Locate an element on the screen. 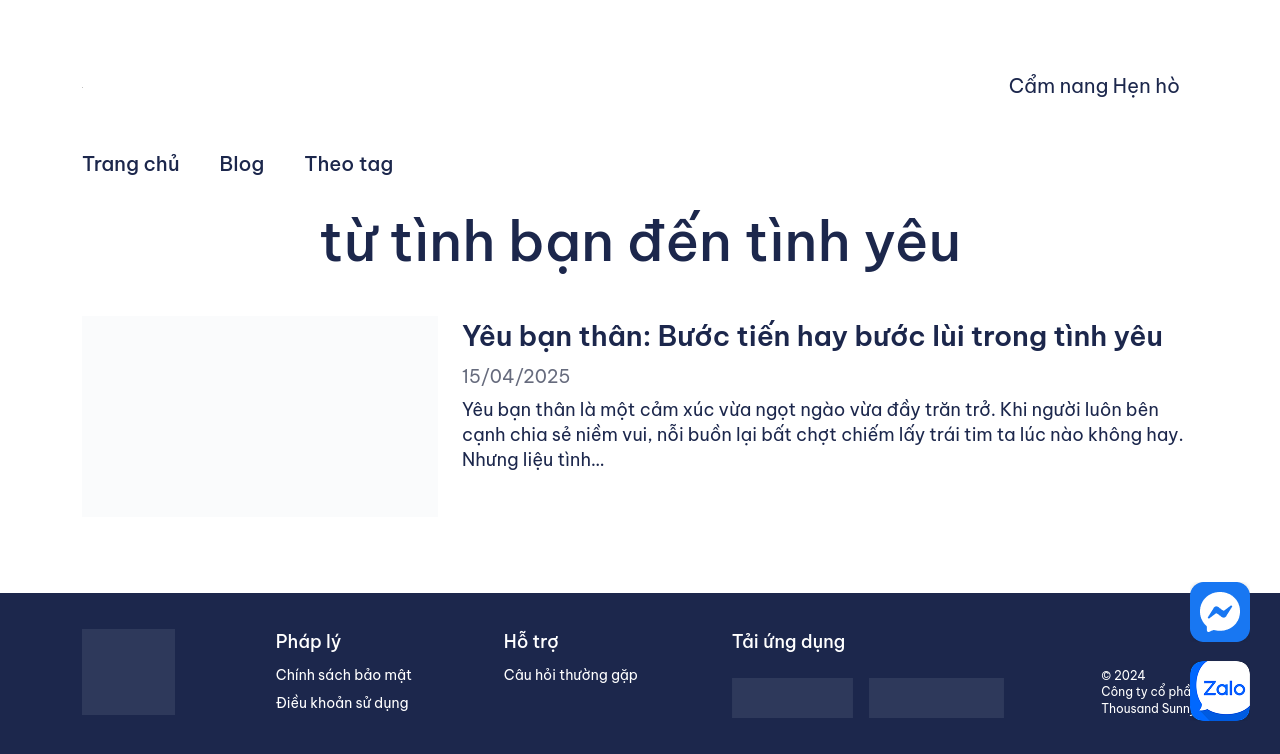 This screenshot has width=1280, height=754. Blog is located at coordinates (242, 163).